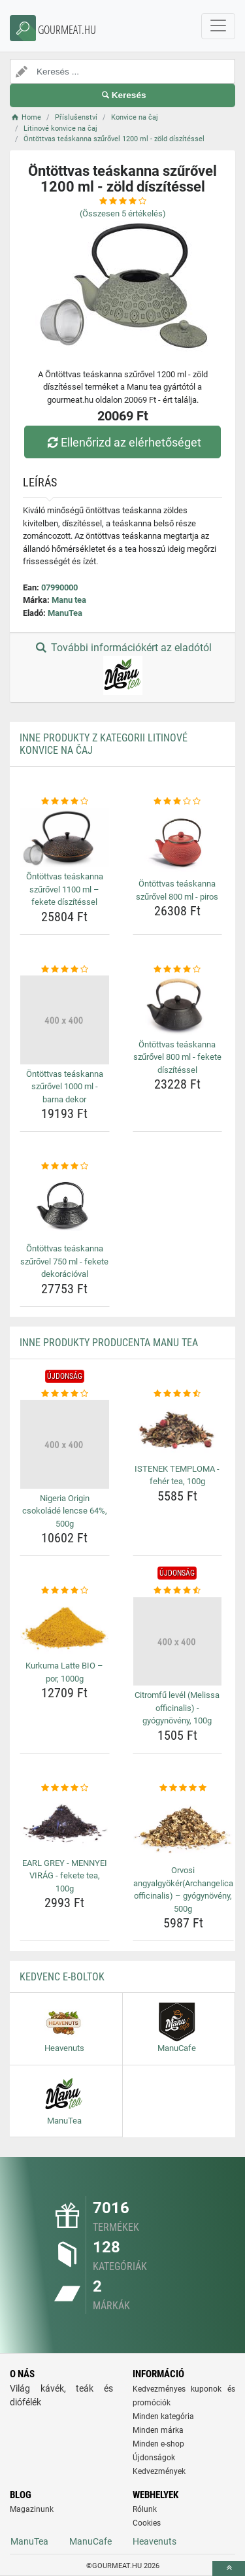 This screenshot has height=2576, width=245. Describe the element at coordinates (64, 1823) in the screenshot. I see `[earl-grey-mennyei-virag-fekete-tea-100g-img]` at that location.